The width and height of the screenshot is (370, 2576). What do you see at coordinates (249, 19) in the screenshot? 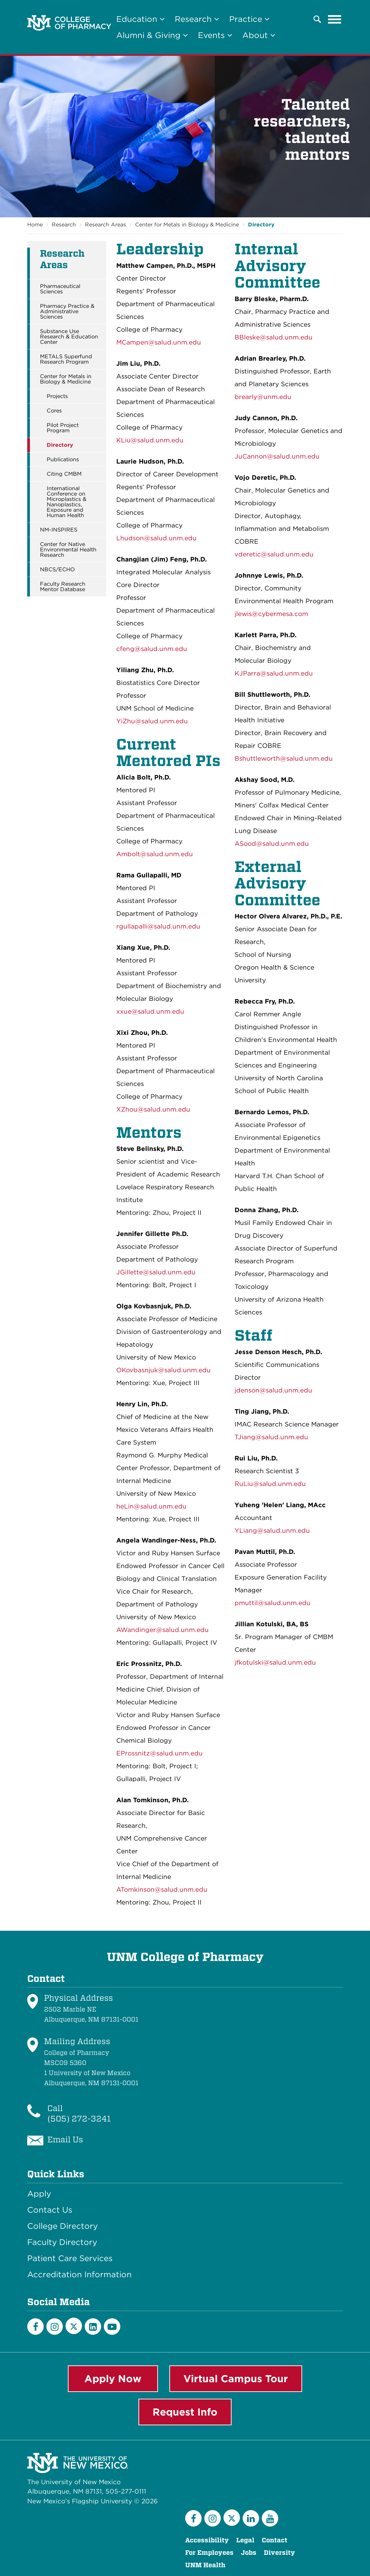
I see `Practice [button]` at bounding box center [249, 19].